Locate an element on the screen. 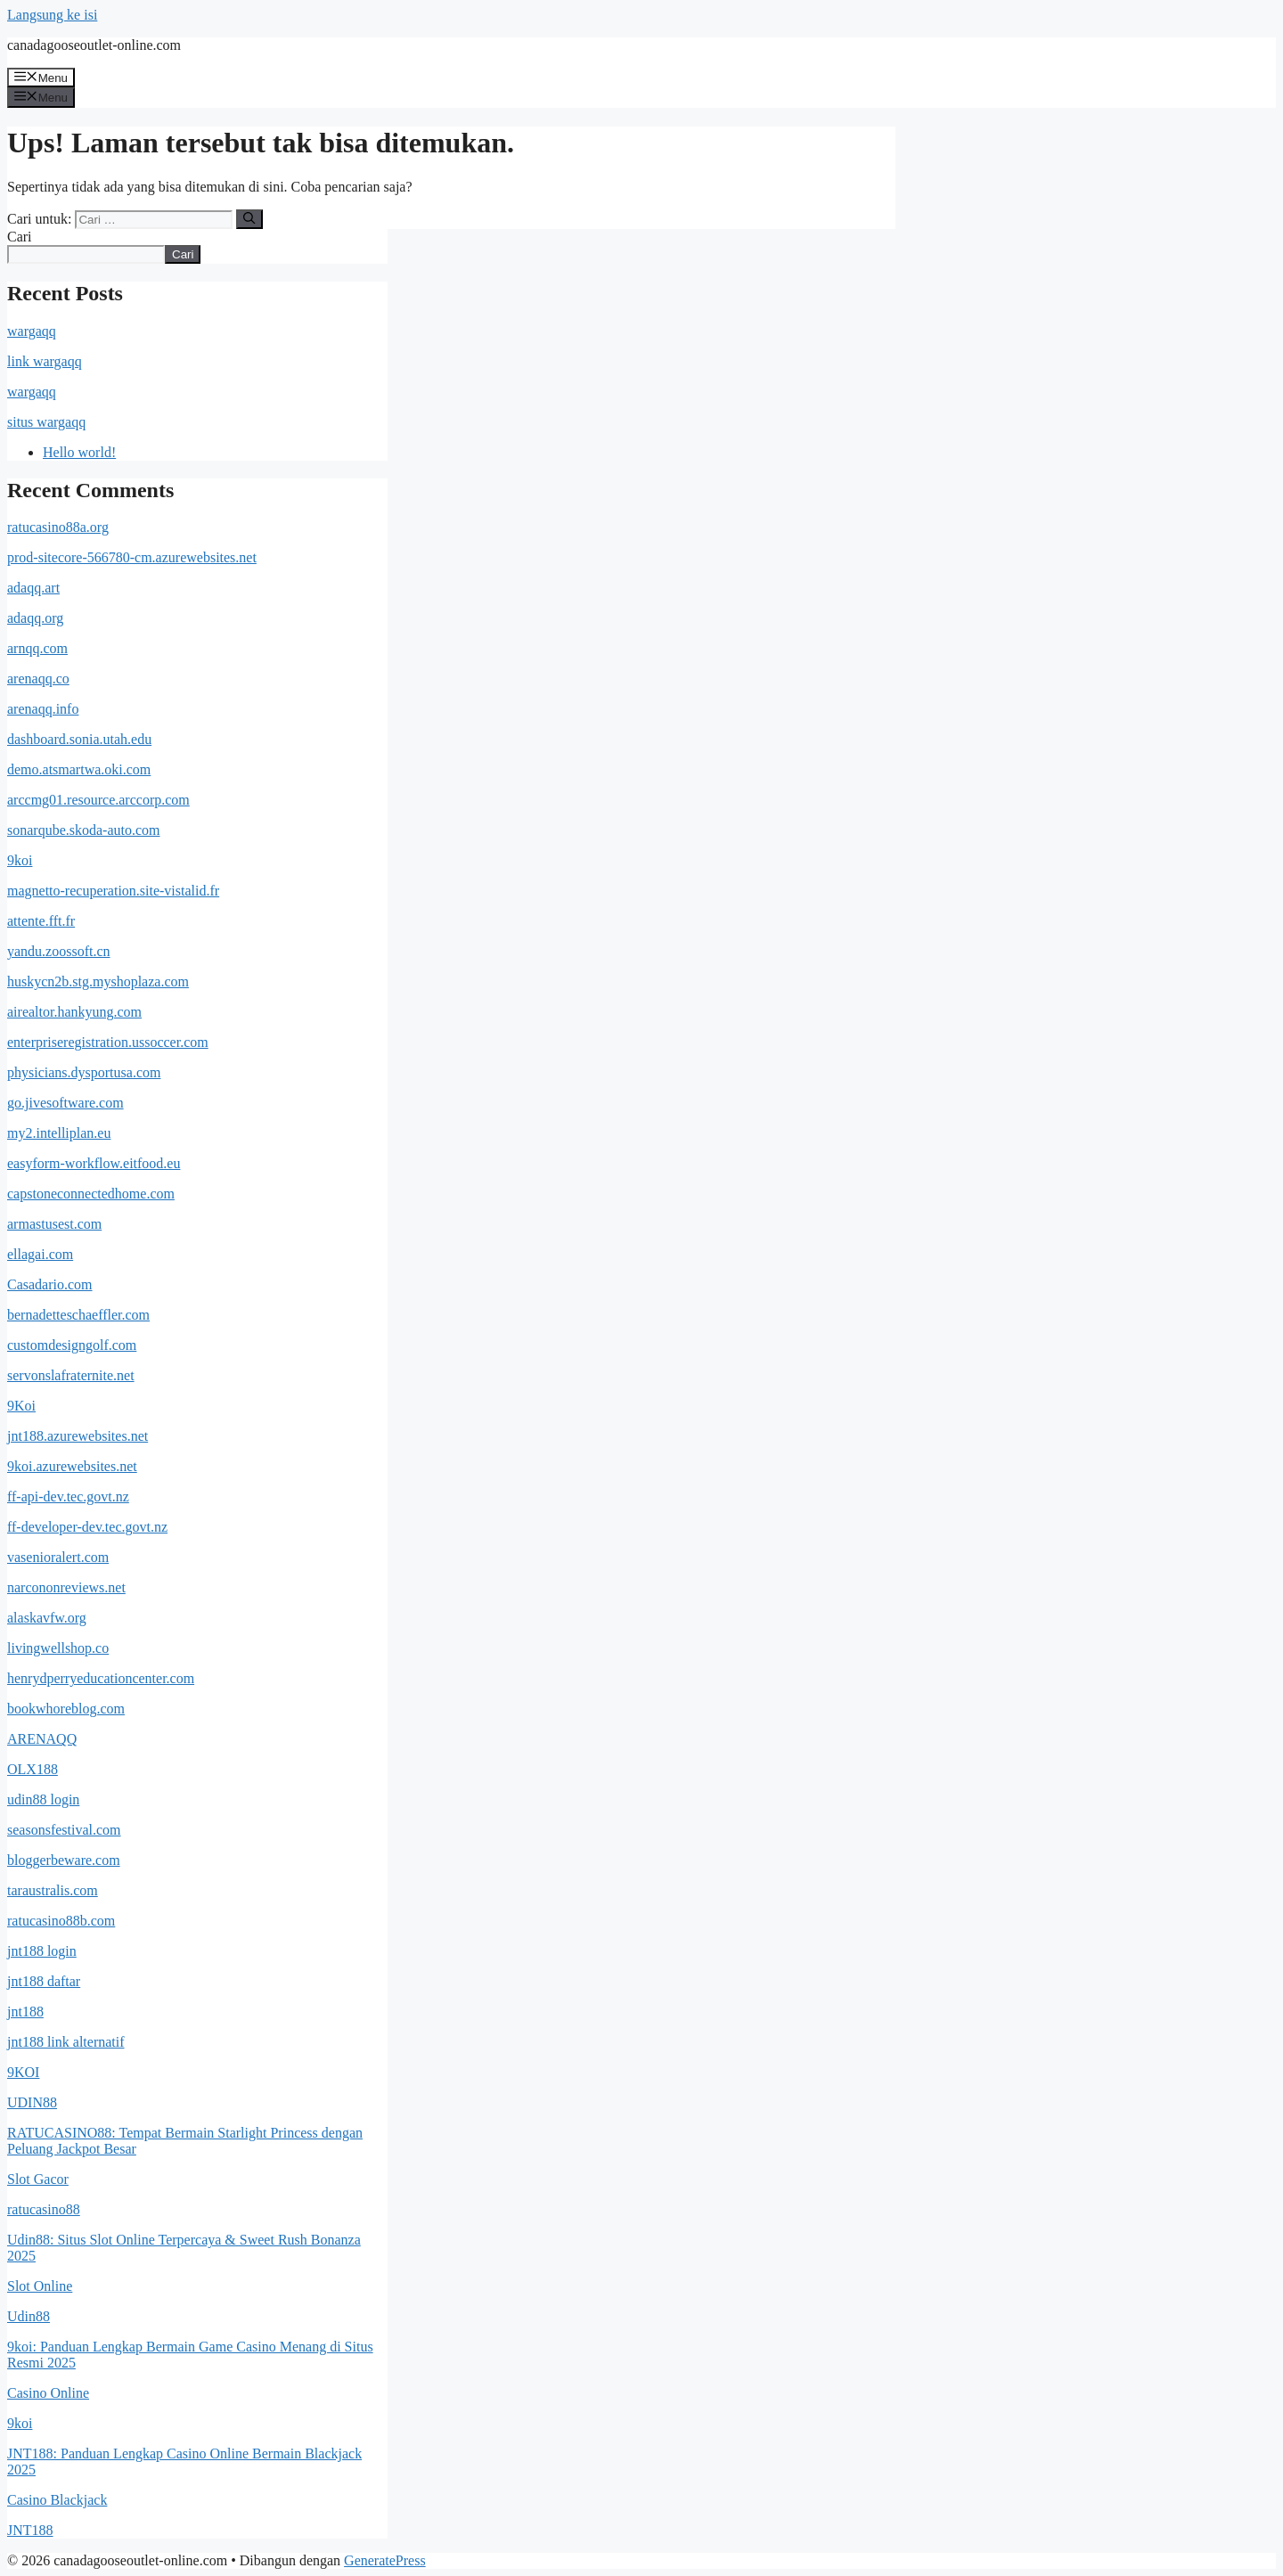 The height and width of the screenshot is (2576, 1283). bookwhoreblog.com is located at coordinates (66, 1708).